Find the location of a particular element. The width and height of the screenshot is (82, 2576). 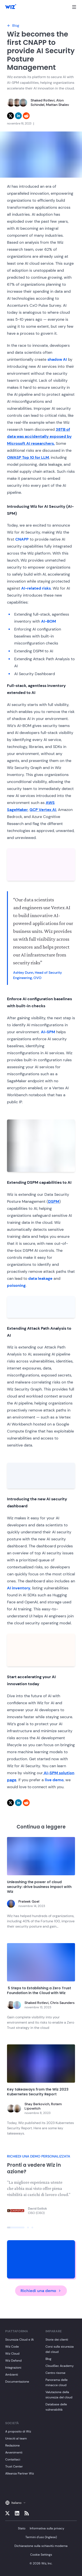

Blog is located at coordinates (13, 25).